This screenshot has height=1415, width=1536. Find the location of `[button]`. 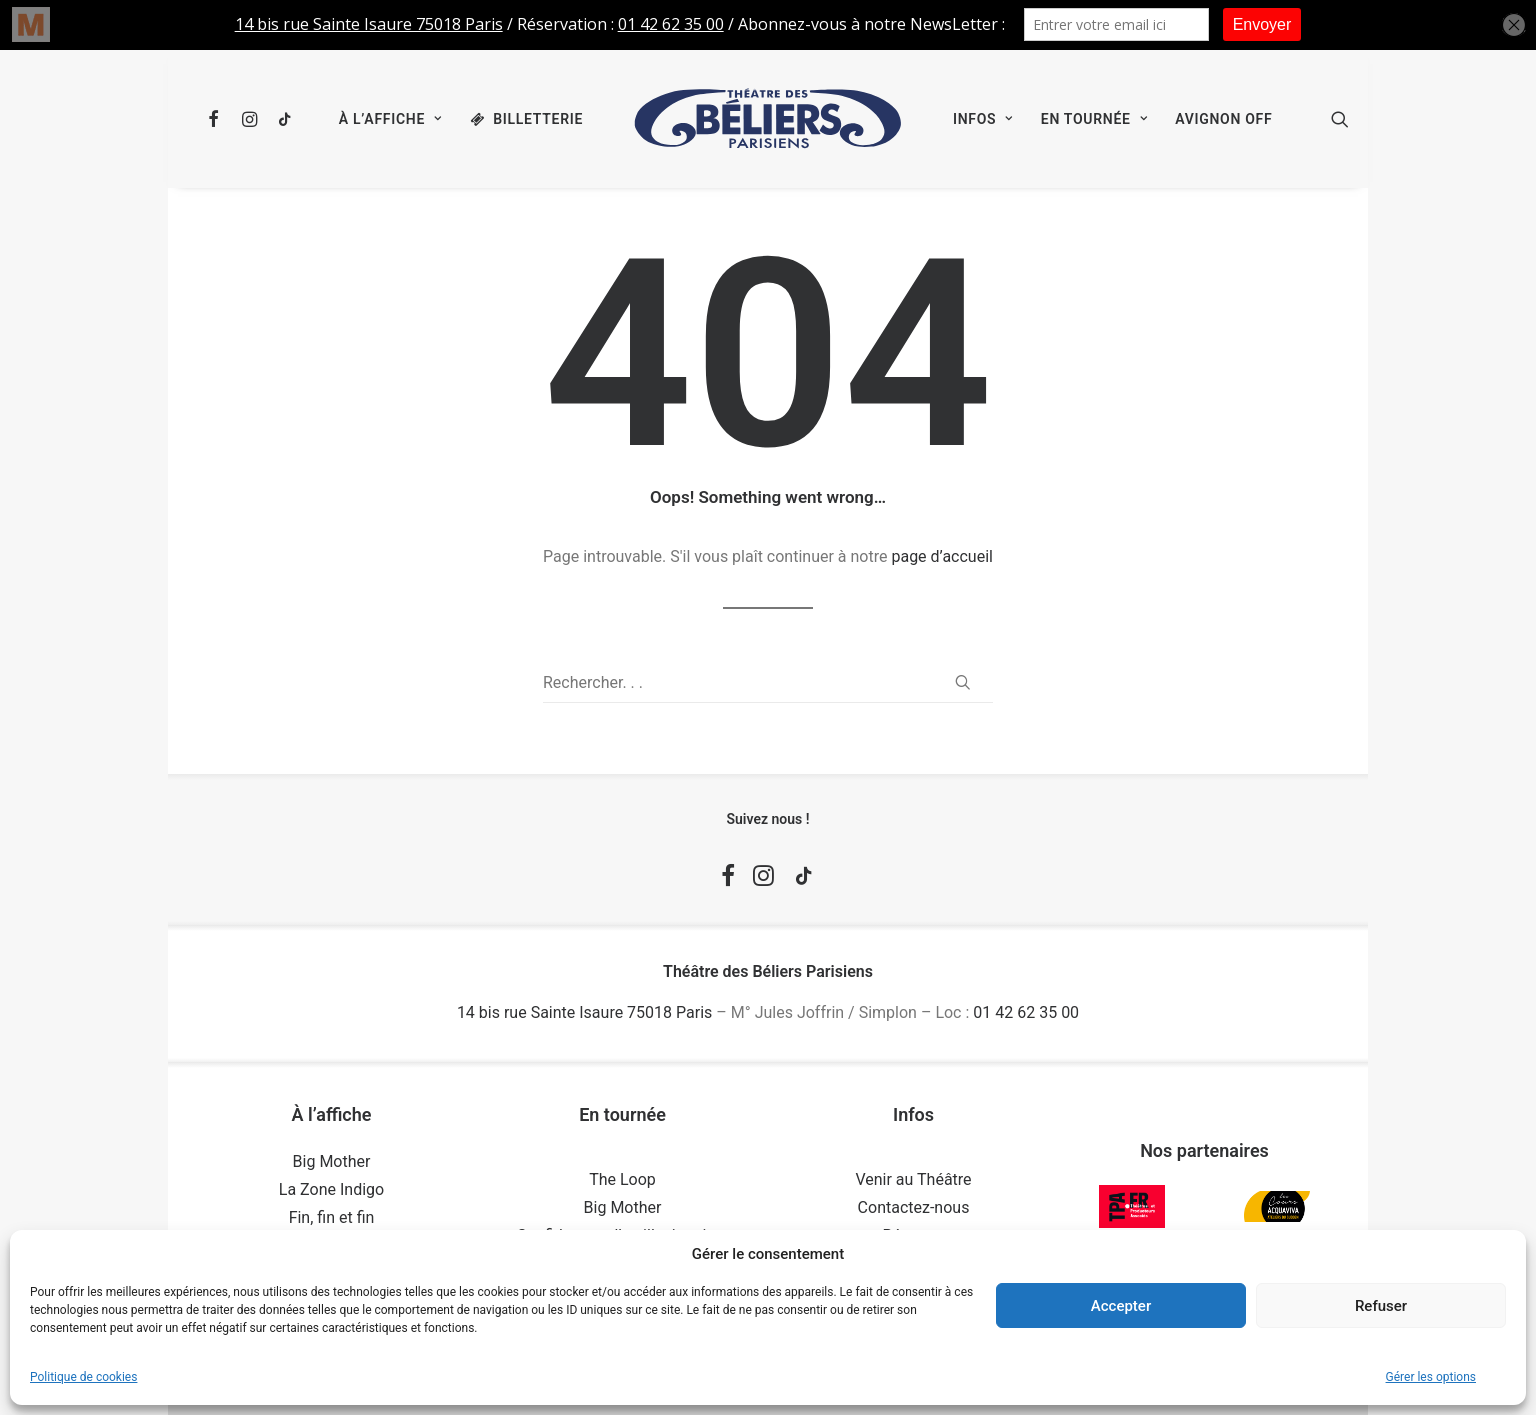

[button] is located at coordinates (217, 119).